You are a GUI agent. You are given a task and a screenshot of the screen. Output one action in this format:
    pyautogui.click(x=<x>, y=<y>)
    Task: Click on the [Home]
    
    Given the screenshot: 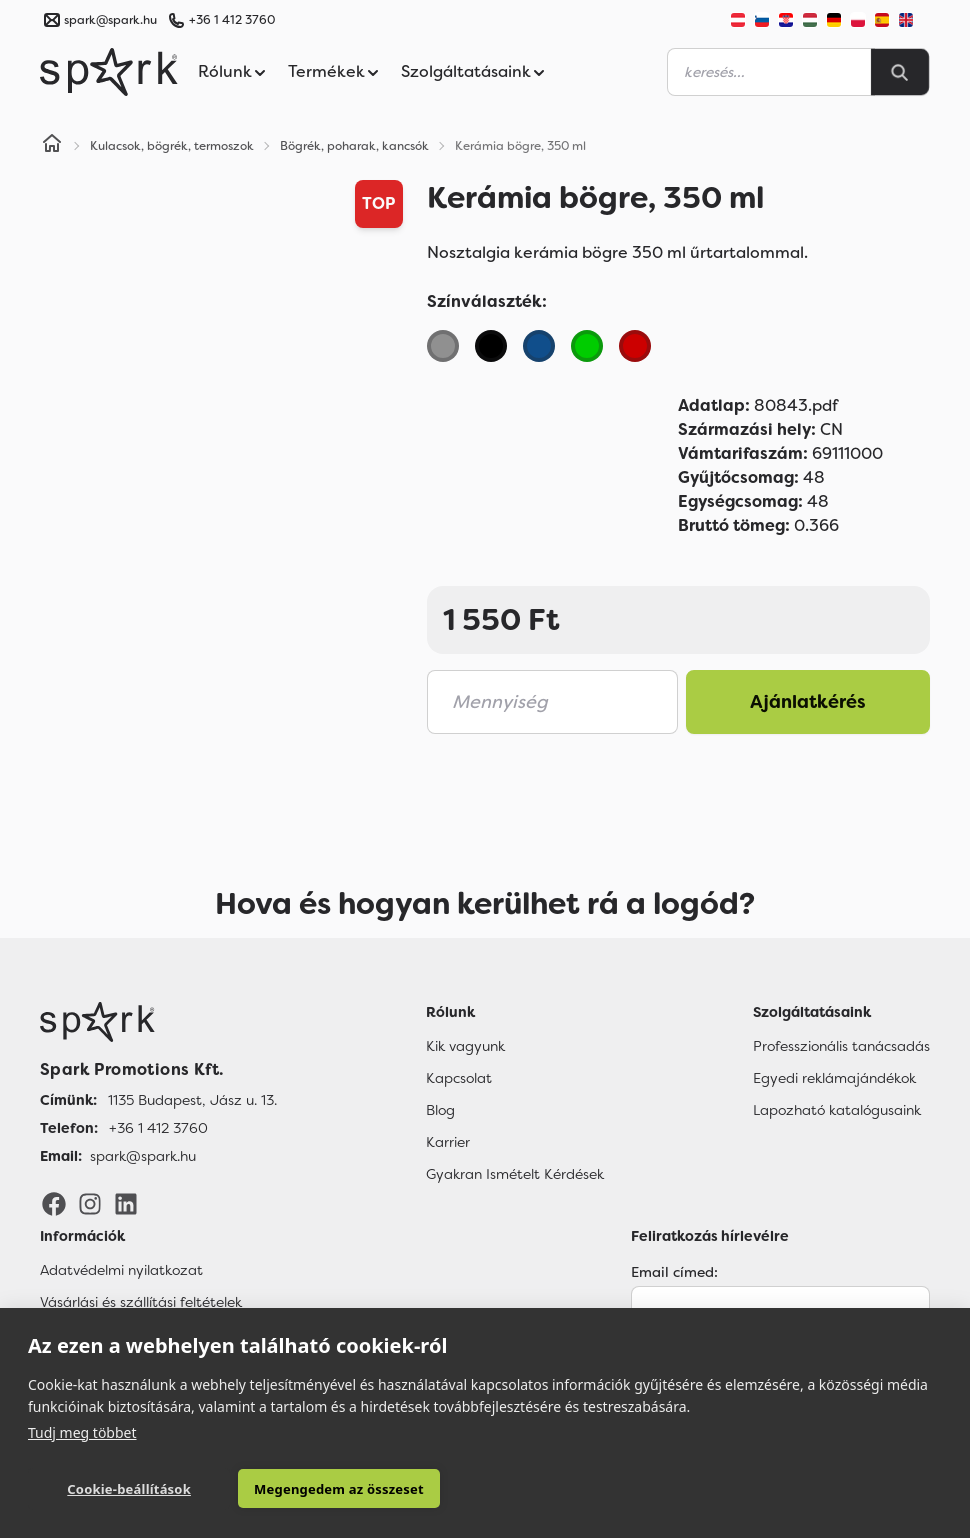 What is the action you would take?
    pyautogui.click(x=52, y=146)
    